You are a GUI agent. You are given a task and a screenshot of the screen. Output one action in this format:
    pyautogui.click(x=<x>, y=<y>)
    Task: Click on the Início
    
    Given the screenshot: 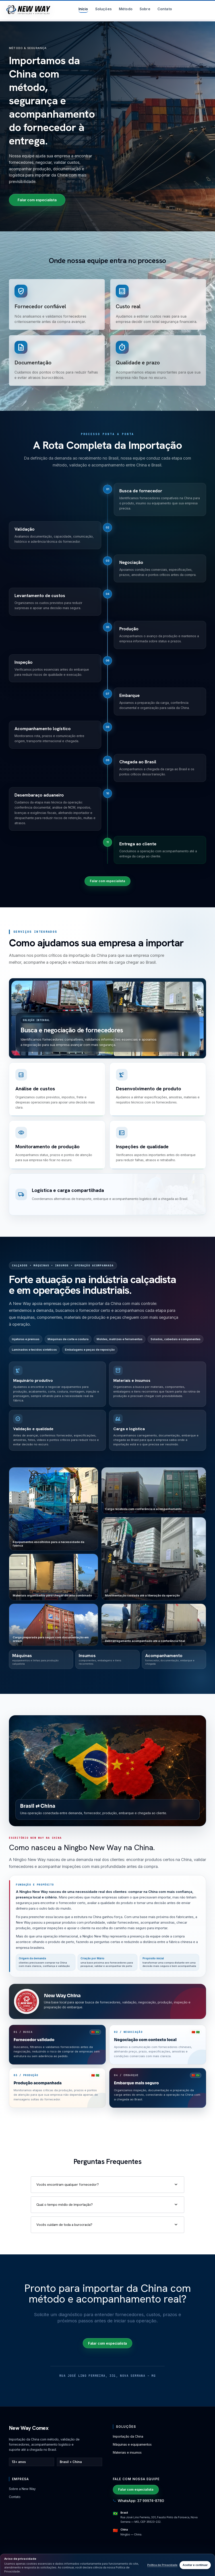 What is the action you would take?
    pyautogui.click(x=83, y=9)
    